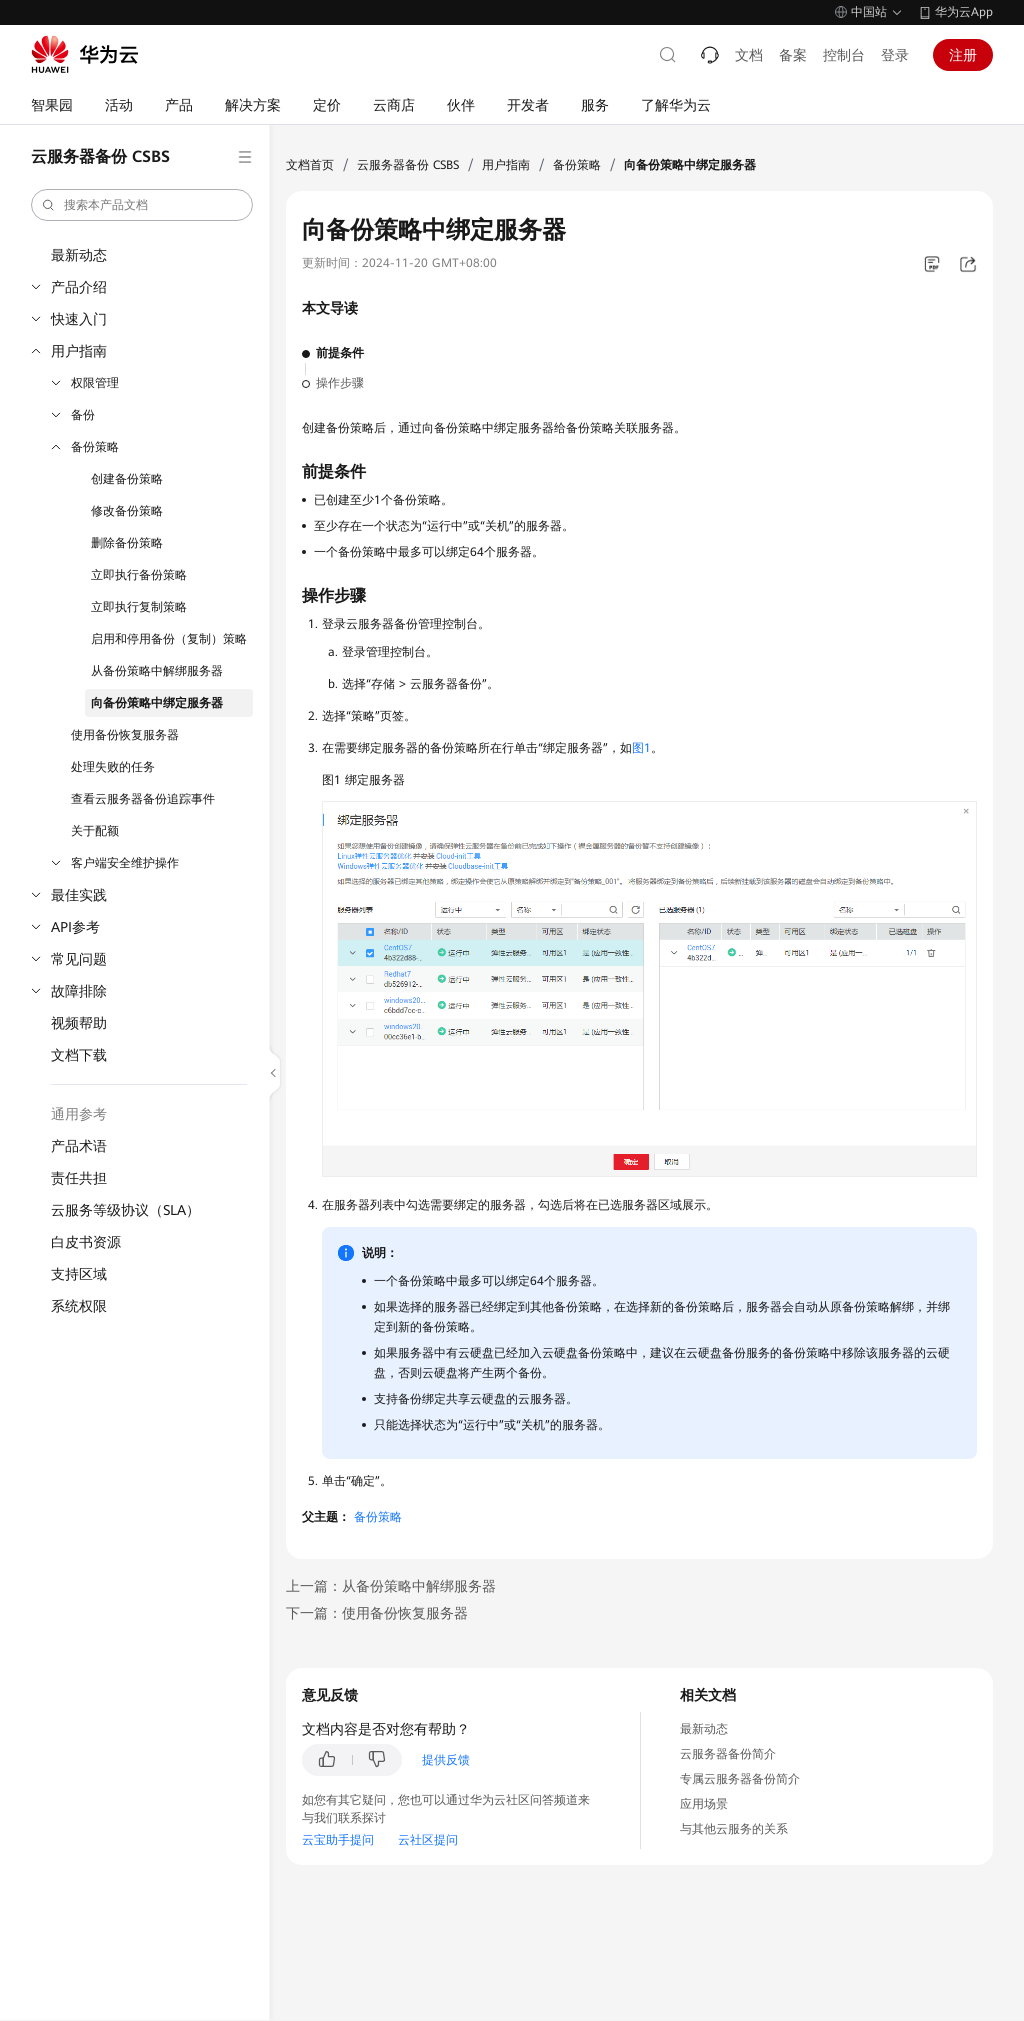  What do you see at coordinates (79, 255) in the screenshot?
I see `最新动态` at bounding box center [79, 255].